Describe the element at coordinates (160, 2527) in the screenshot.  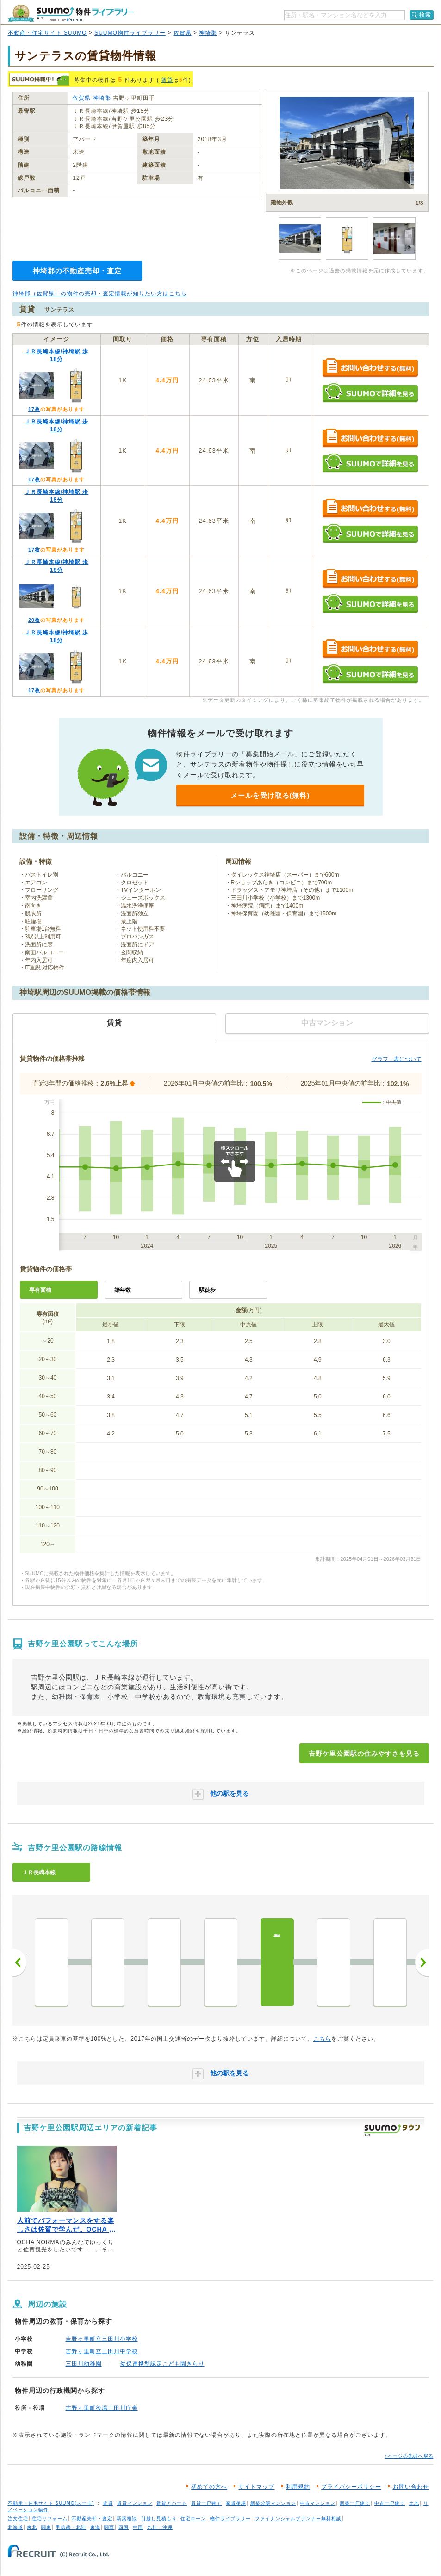
I see `九州・沖縄` at that location.